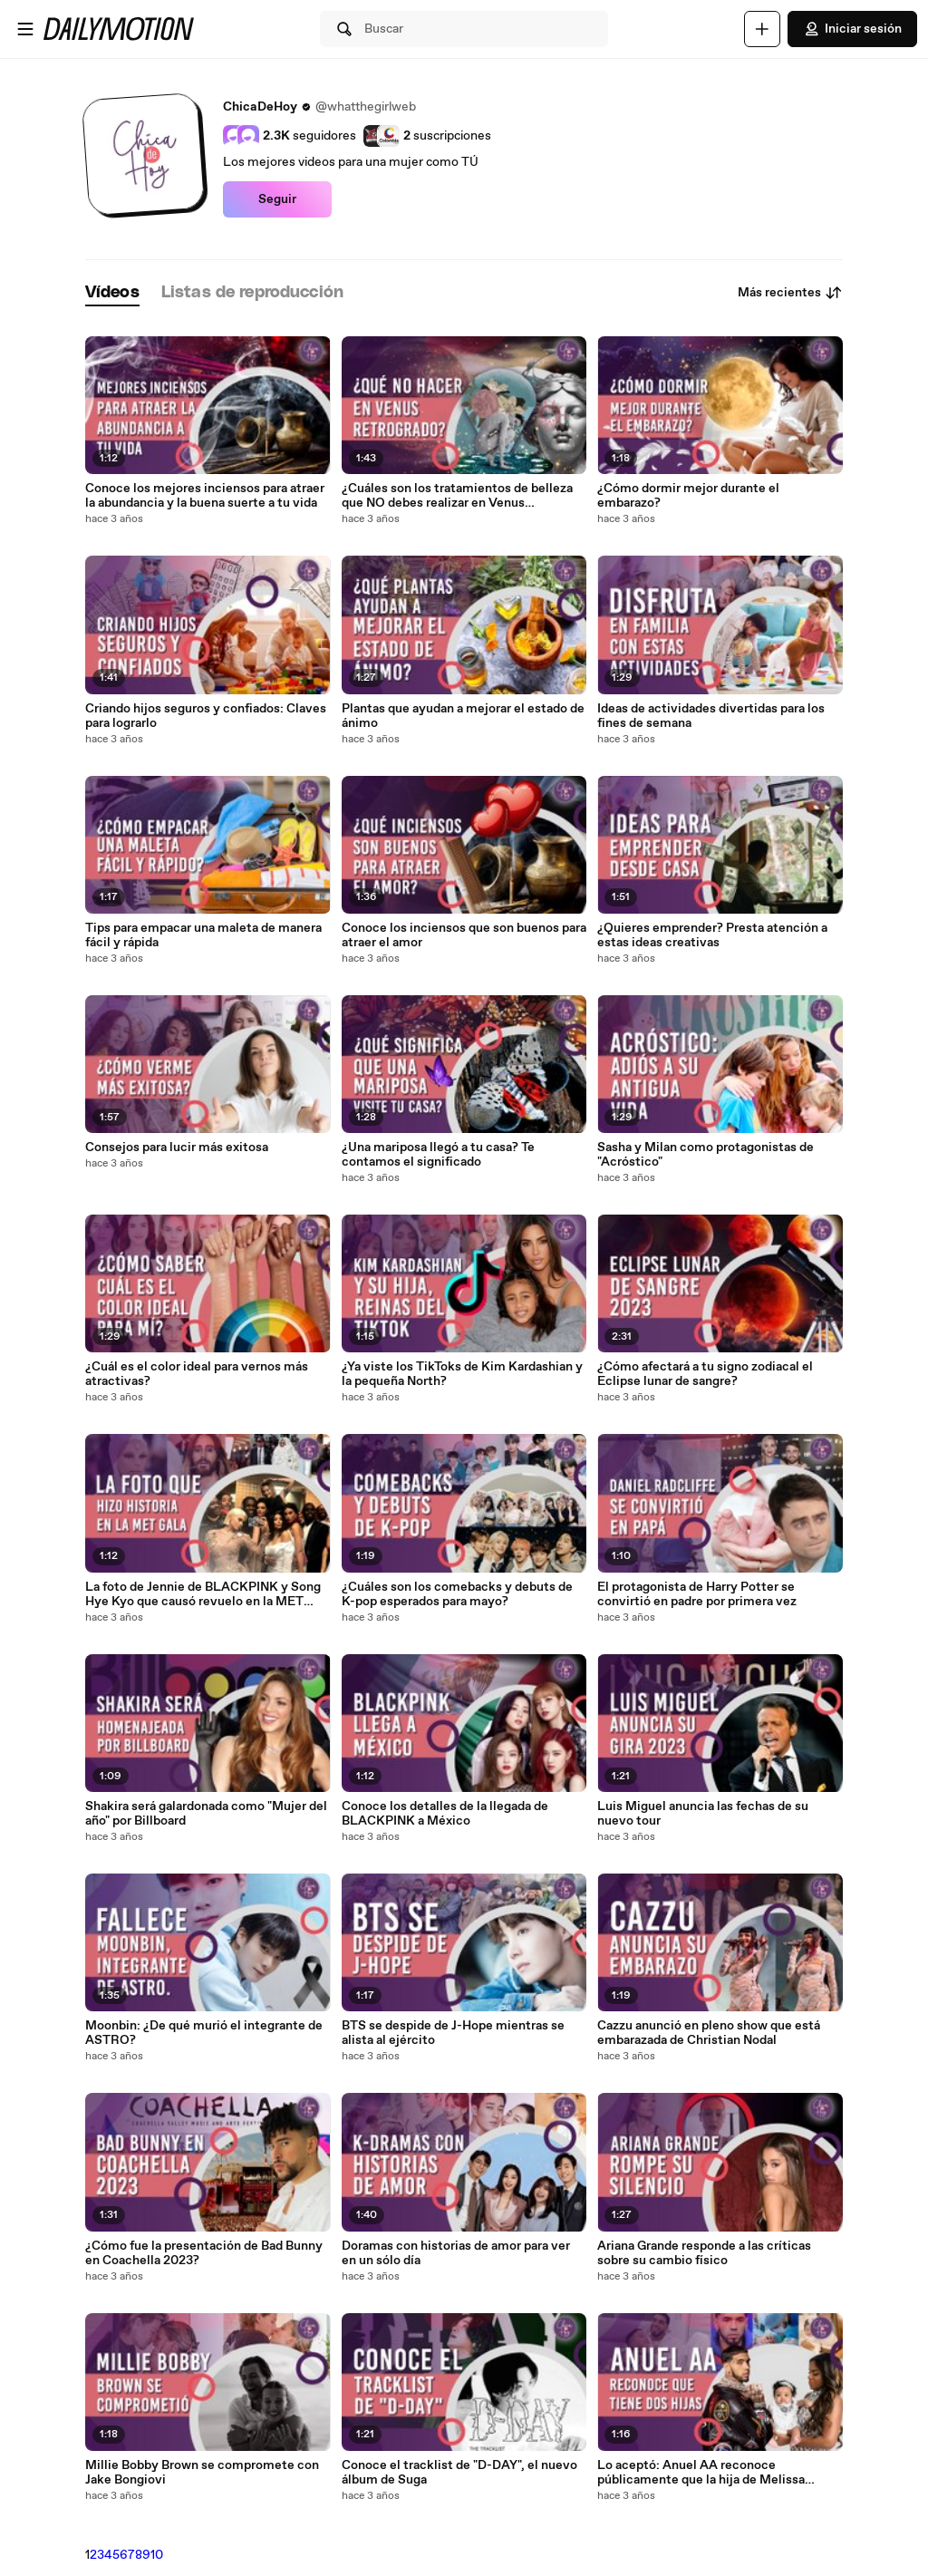 The height and width of the screenshot is (2576, 928). Describe the element at coordinates (708, 2033) in the screenshot. I see `Cazzu anunció en pleno show que está embarazada de Christian Nodal` at that location.